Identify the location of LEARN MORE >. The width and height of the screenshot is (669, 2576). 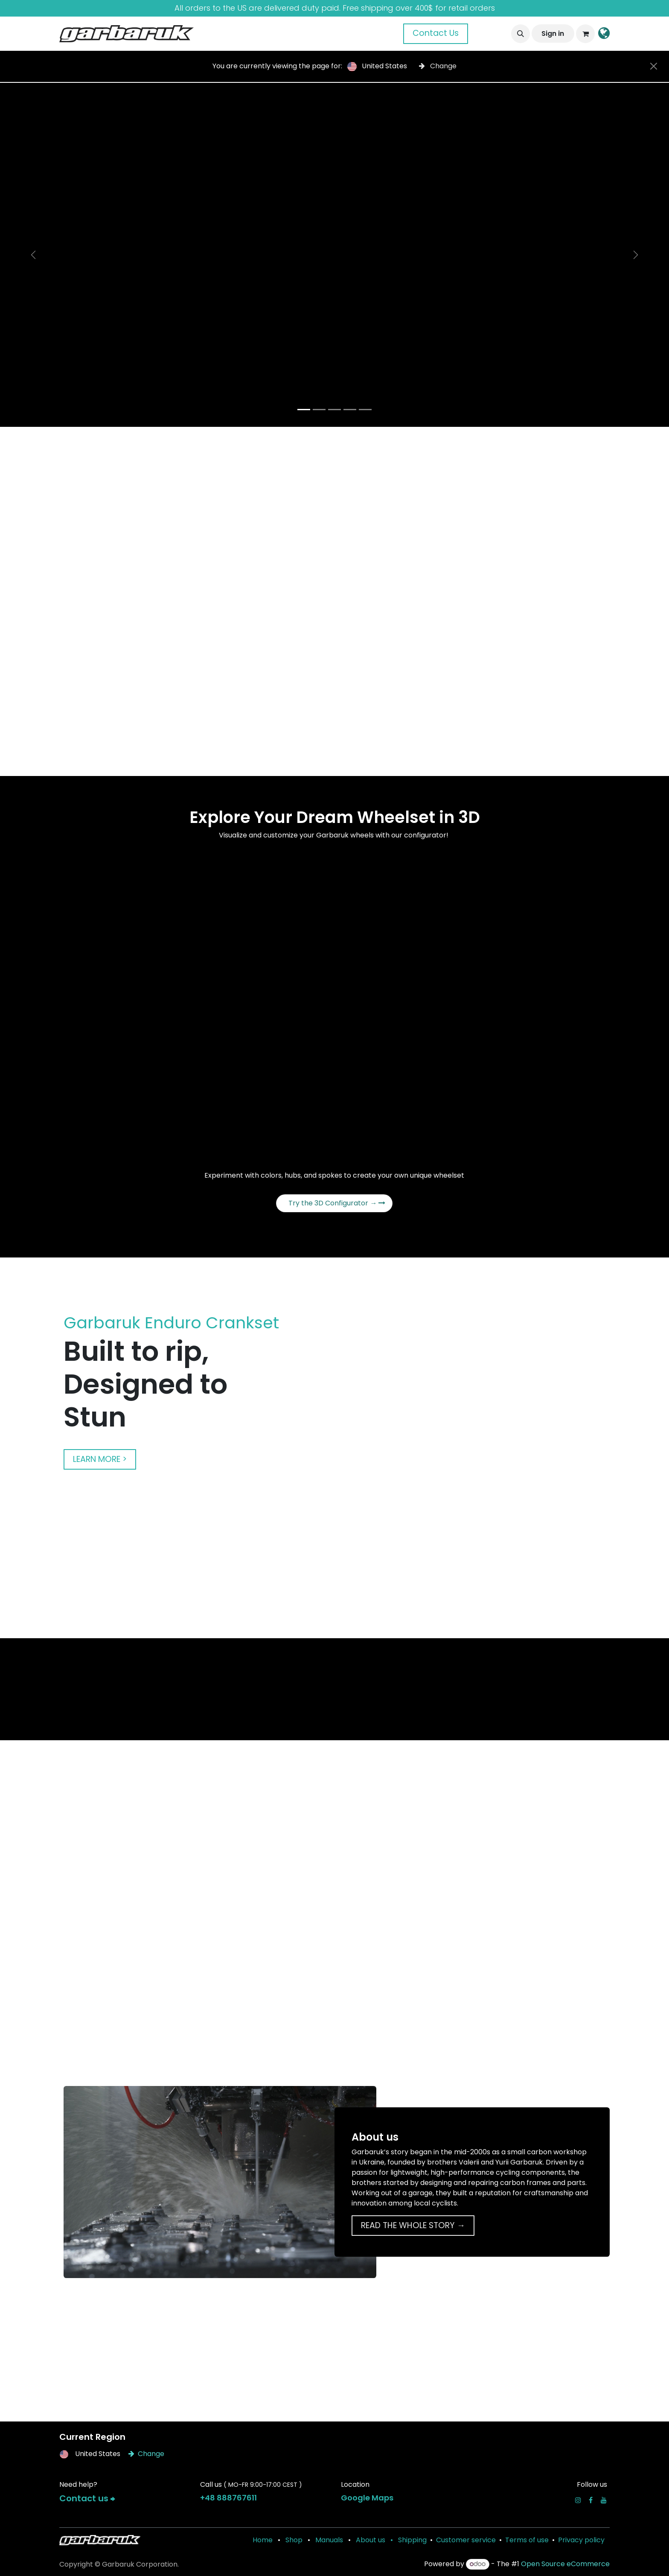
(100, 1459).